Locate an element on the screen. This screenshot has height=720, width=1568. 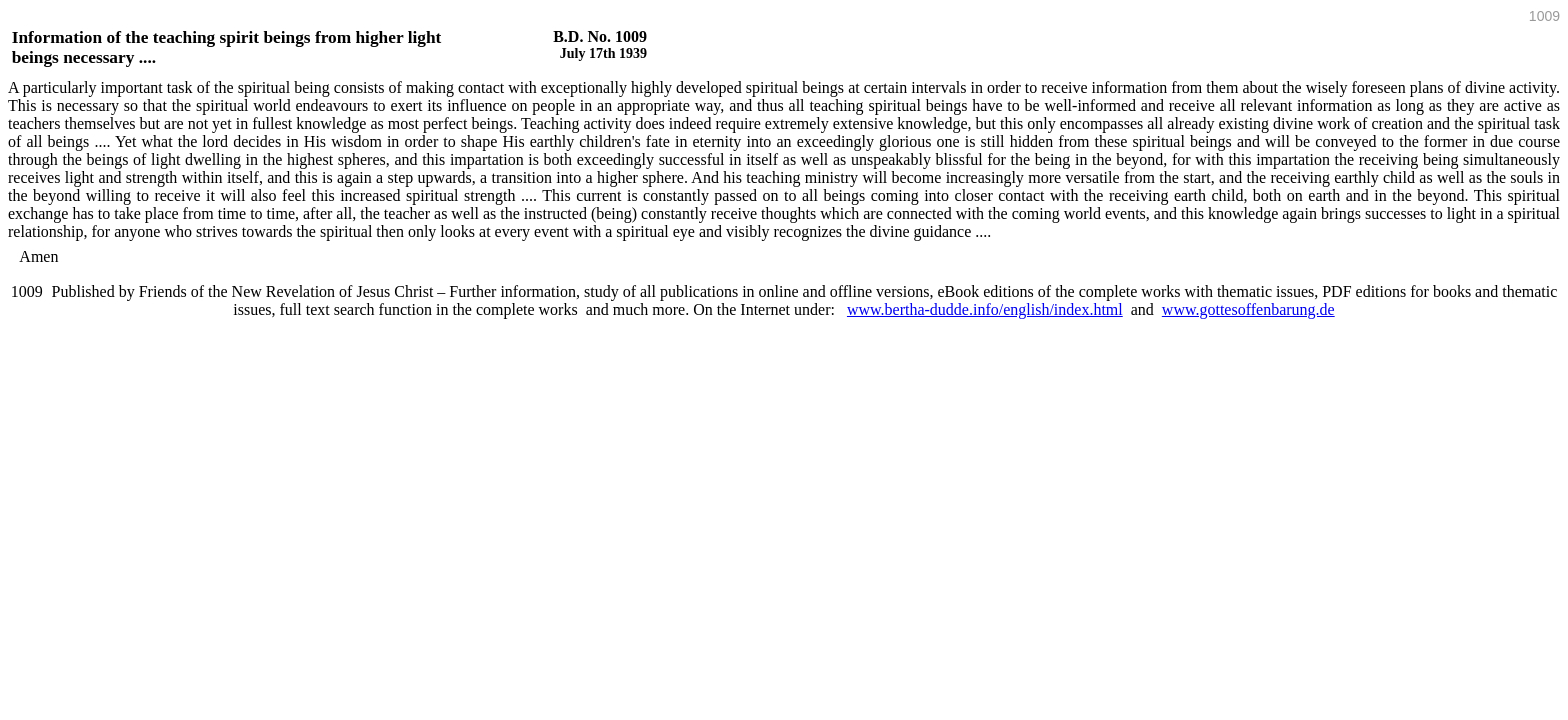
www.bertha-dudde.info/english/index.html is located at coordinates (985, 309).